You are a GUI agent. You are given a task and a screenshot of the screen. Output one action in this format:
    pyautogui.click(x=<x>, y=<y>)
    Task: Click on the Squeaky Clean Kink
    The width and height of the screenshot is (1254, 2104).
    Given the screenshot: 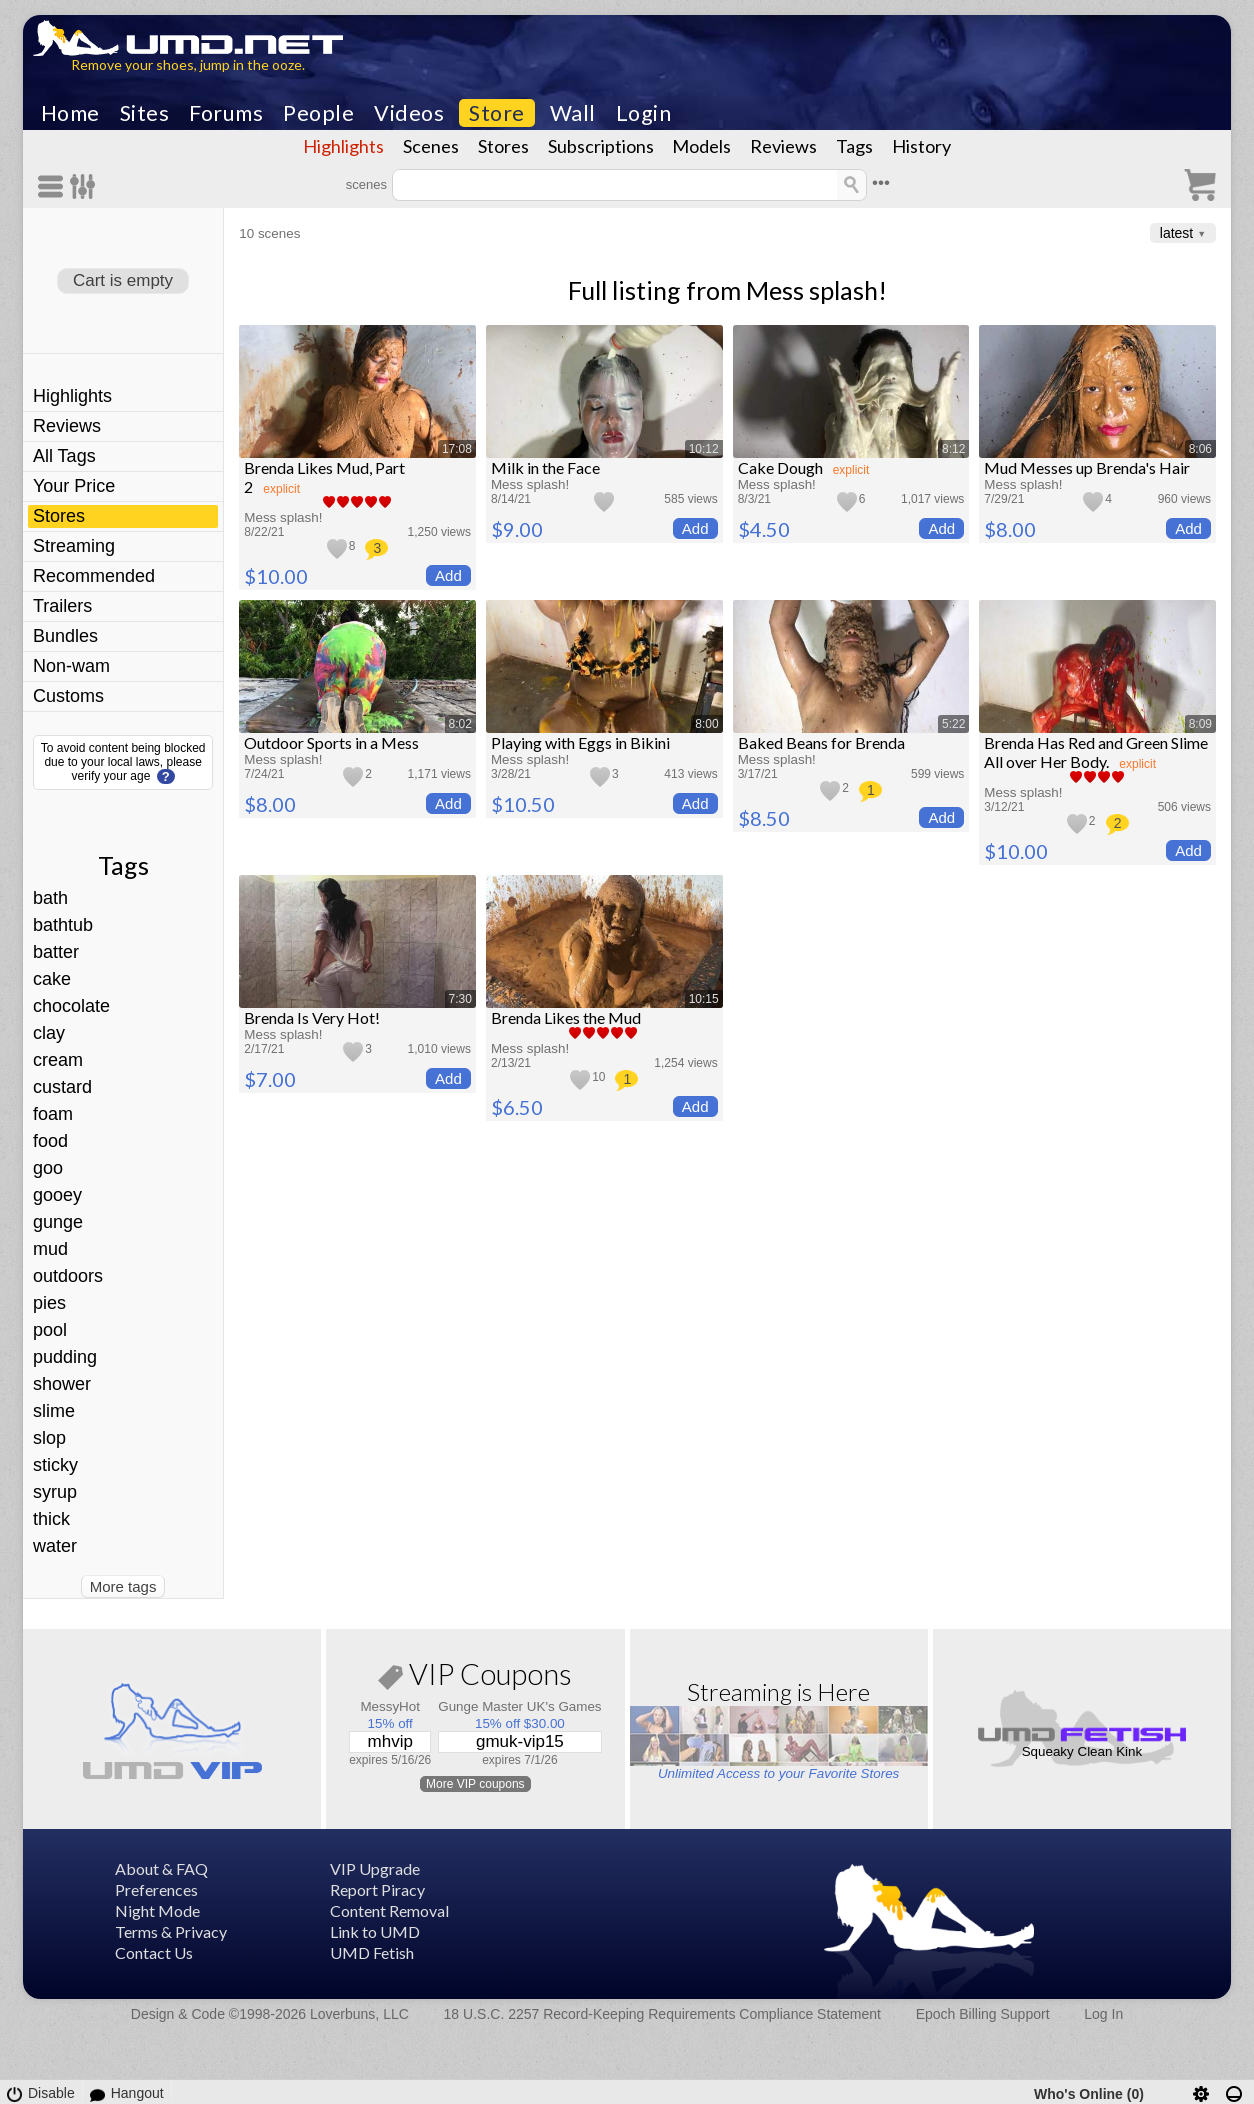 What is the action you would take?
    pyautogui.click(x=1082, y=1751)
    